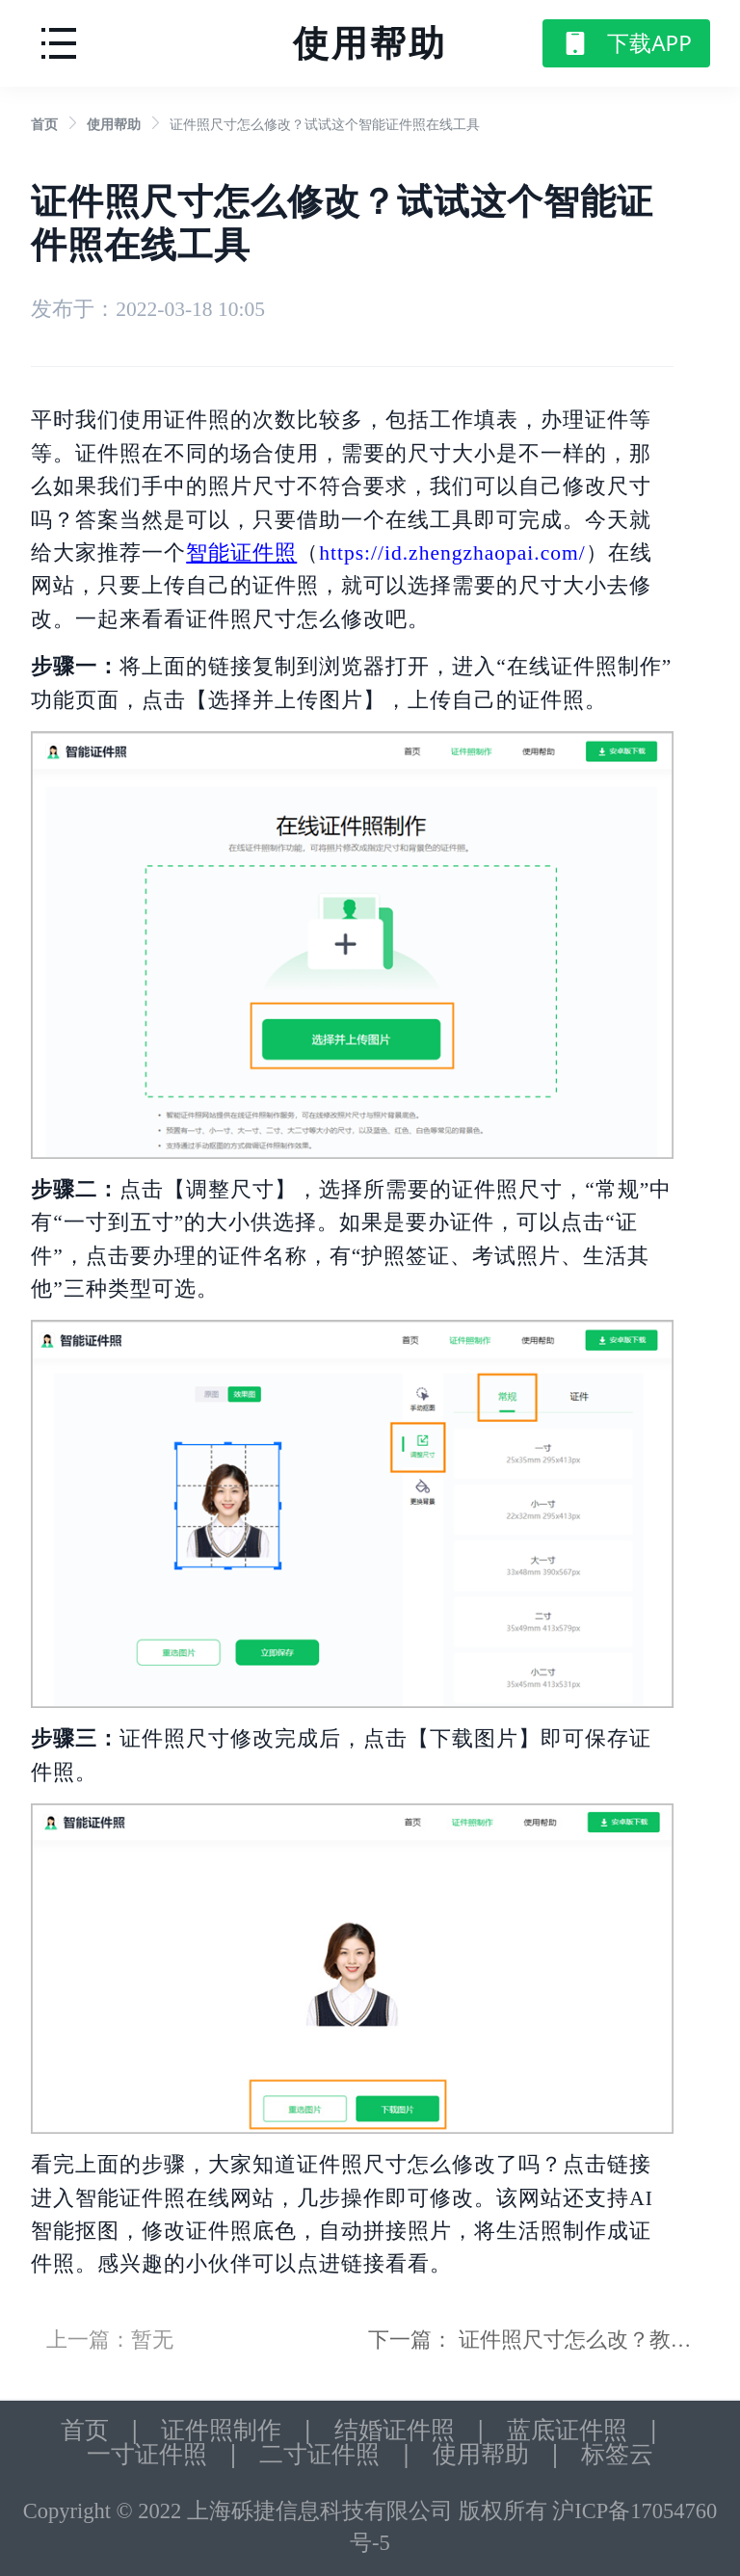 Image resolution: width=740 pixels, height=2576 pixels. Describe the element at coordinates (59, 40) in the screenshot. I see `[button]` at that location.